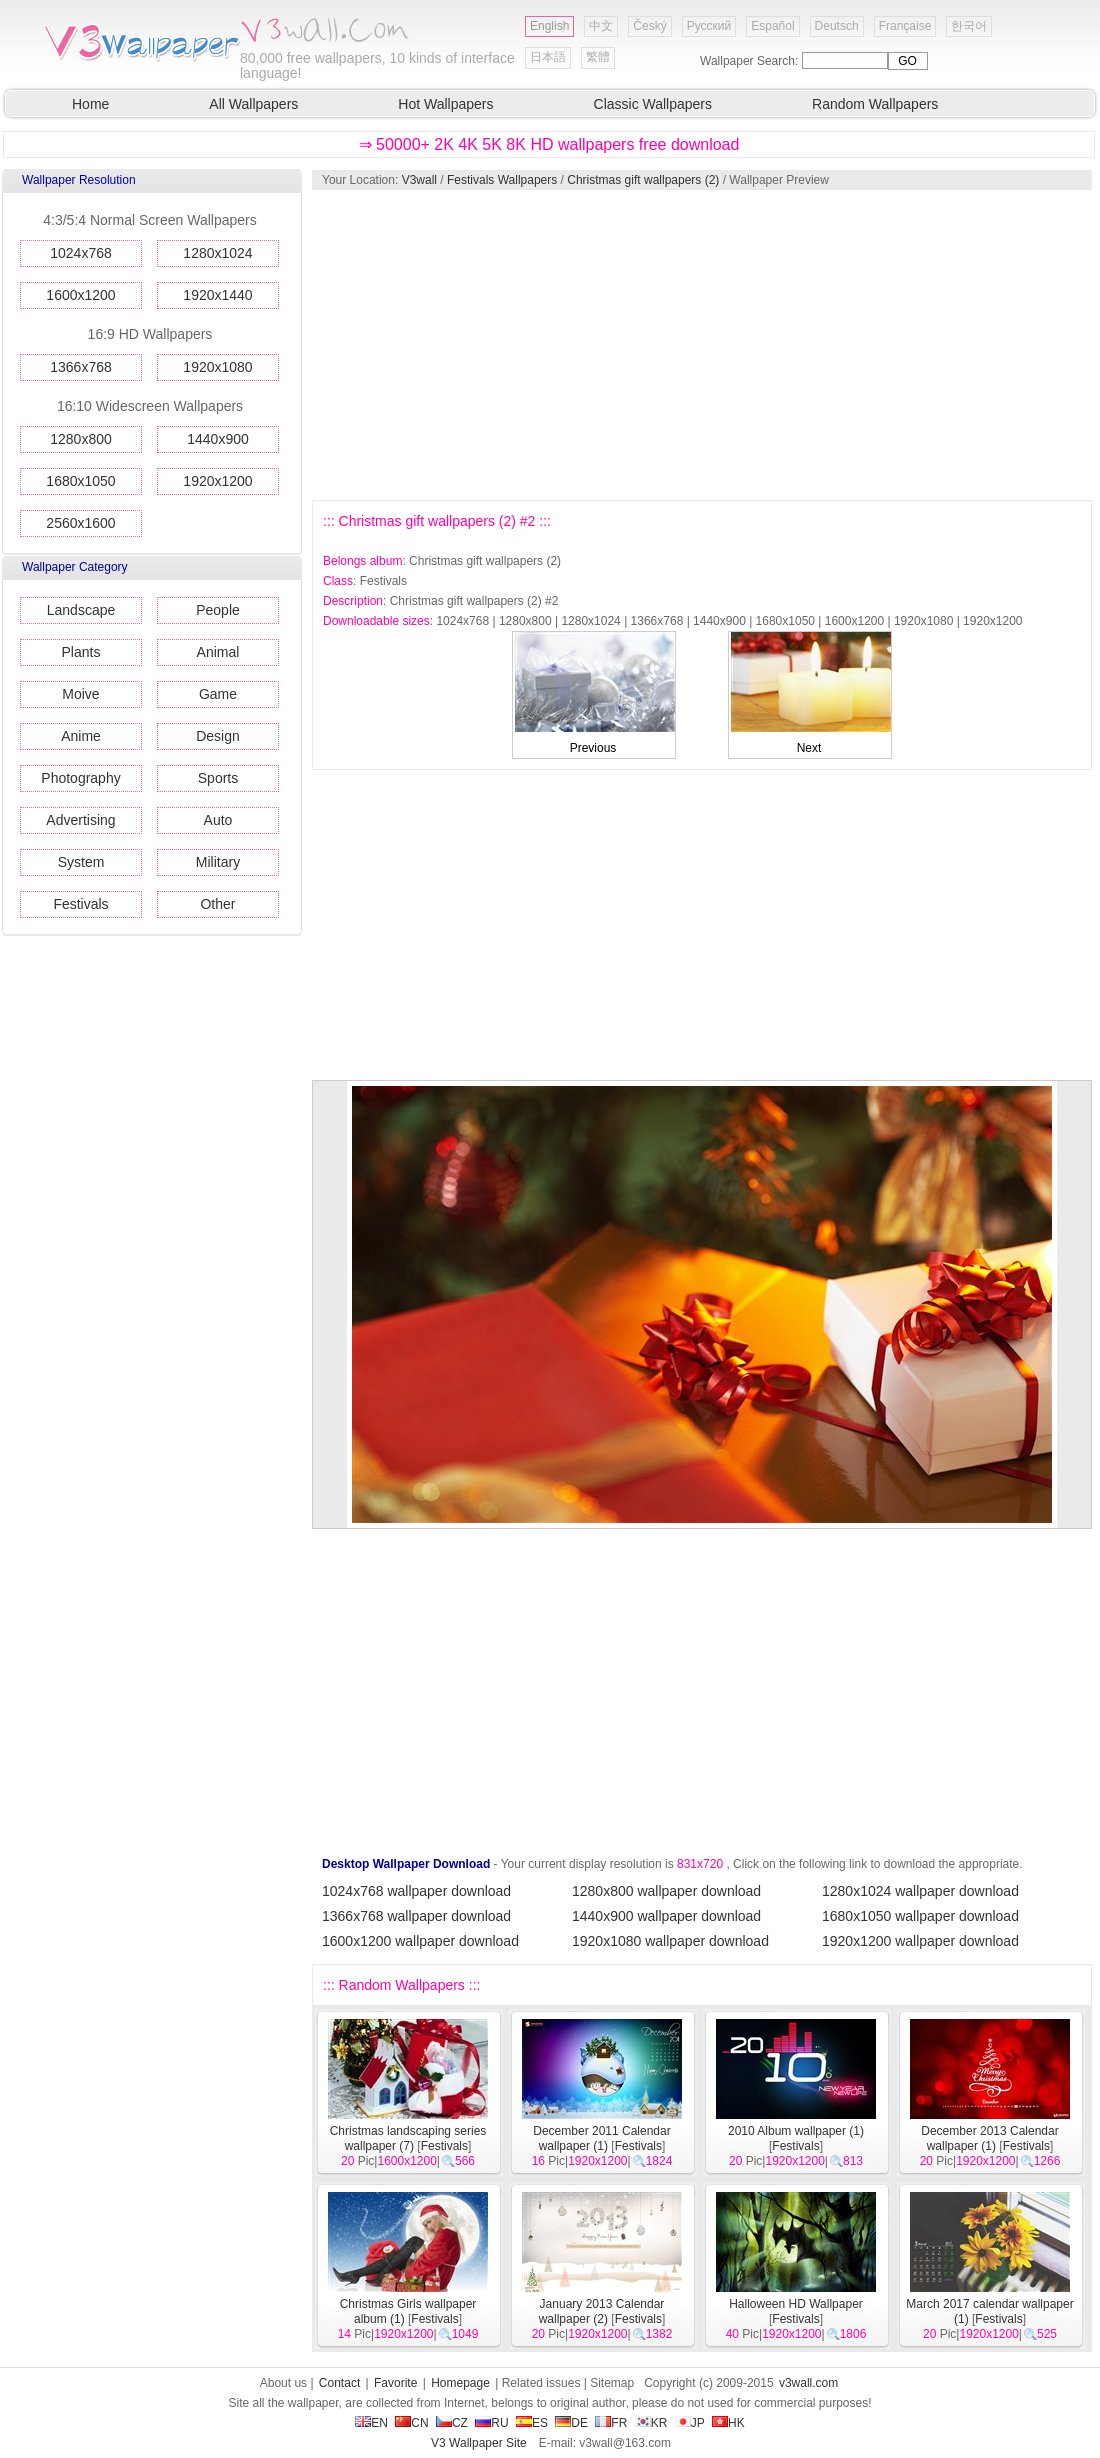 The height and width of the screenshot is (2458, 1100). Describe the element at coordinates (81, 736) in the screenshot. I see `Anime` at that location.